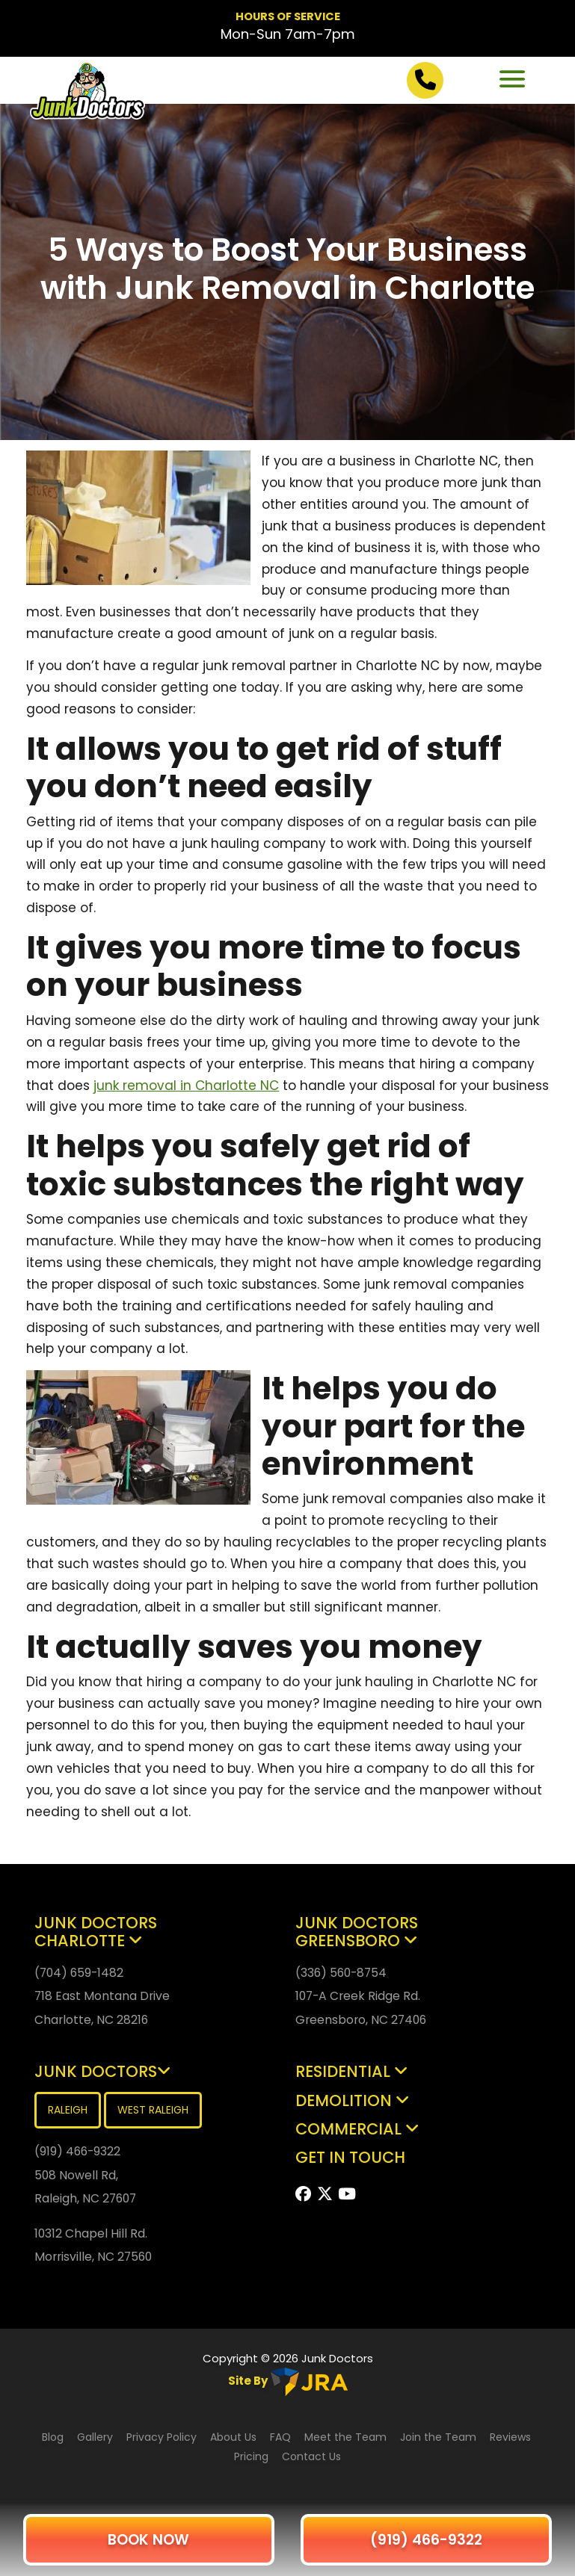 Image resolution: width=575 pixels, height=2576 pixels. What do you see at coordinates (186, 1086) in the screenshot?
I see `junk removal in Charlotte NC` at bounding box center [186, 1086].